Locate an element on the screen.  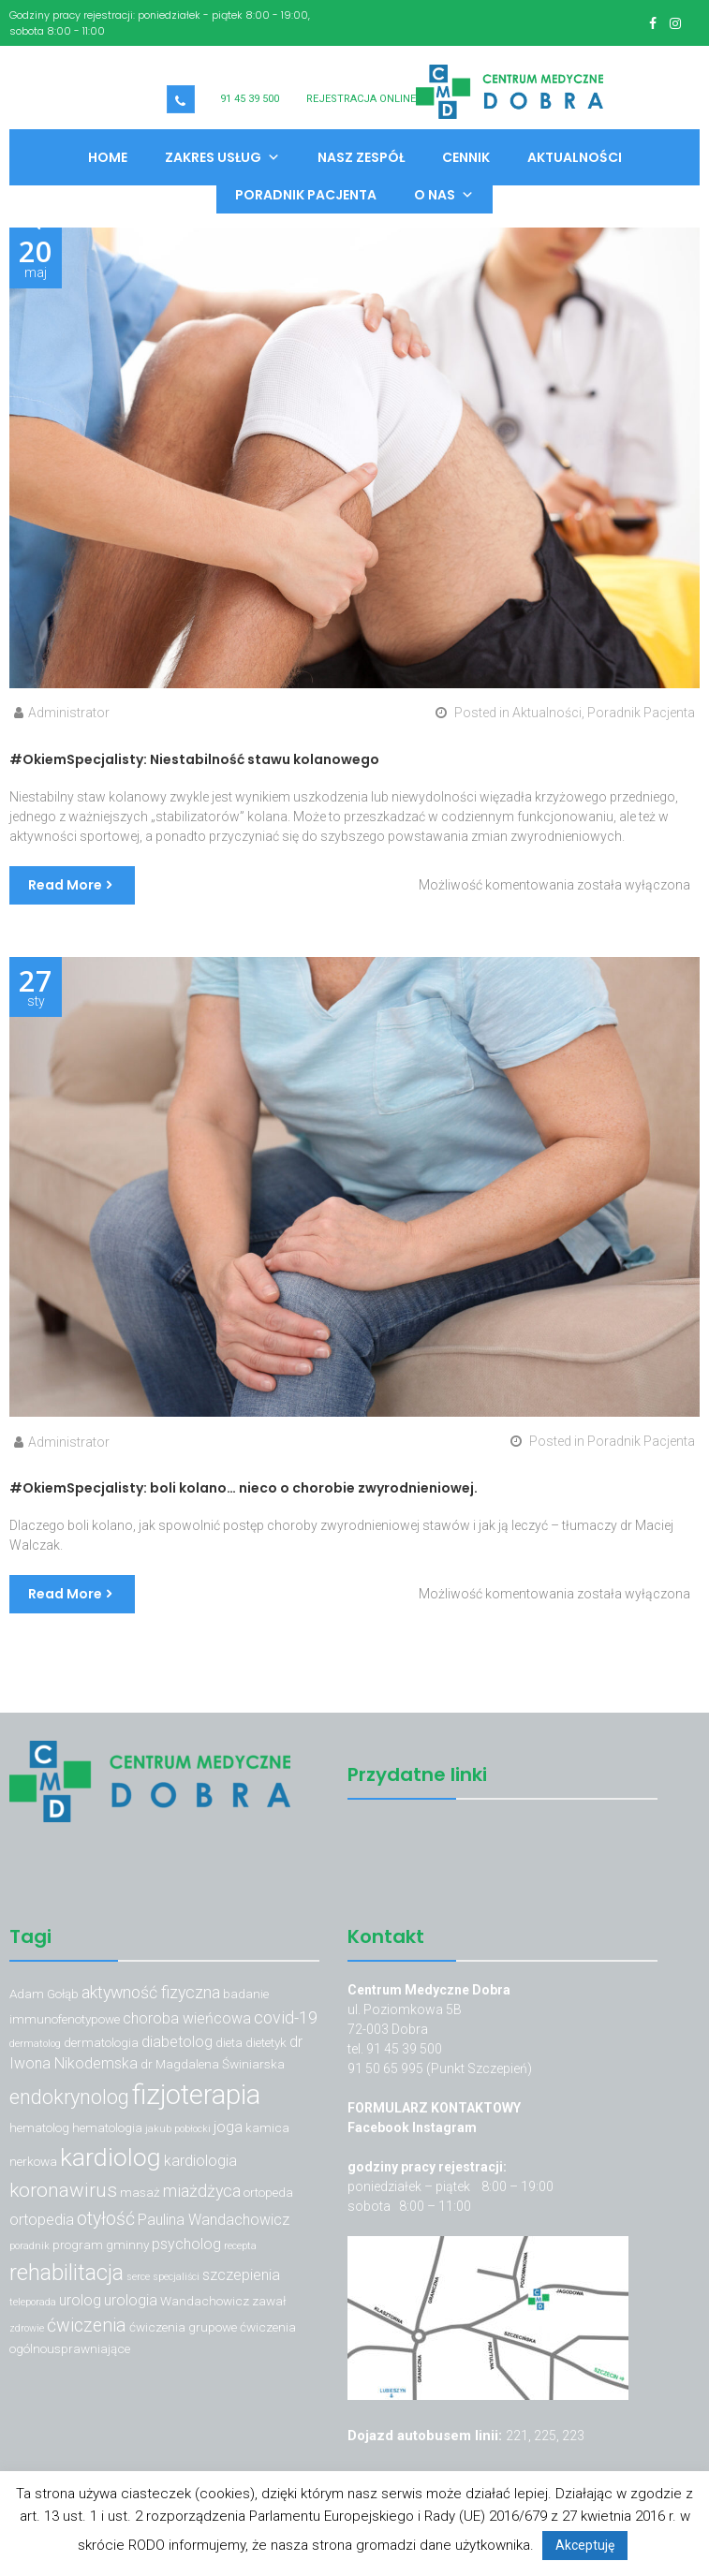
REJESTRACJA ONLINE is located at coordinates (361, 99).